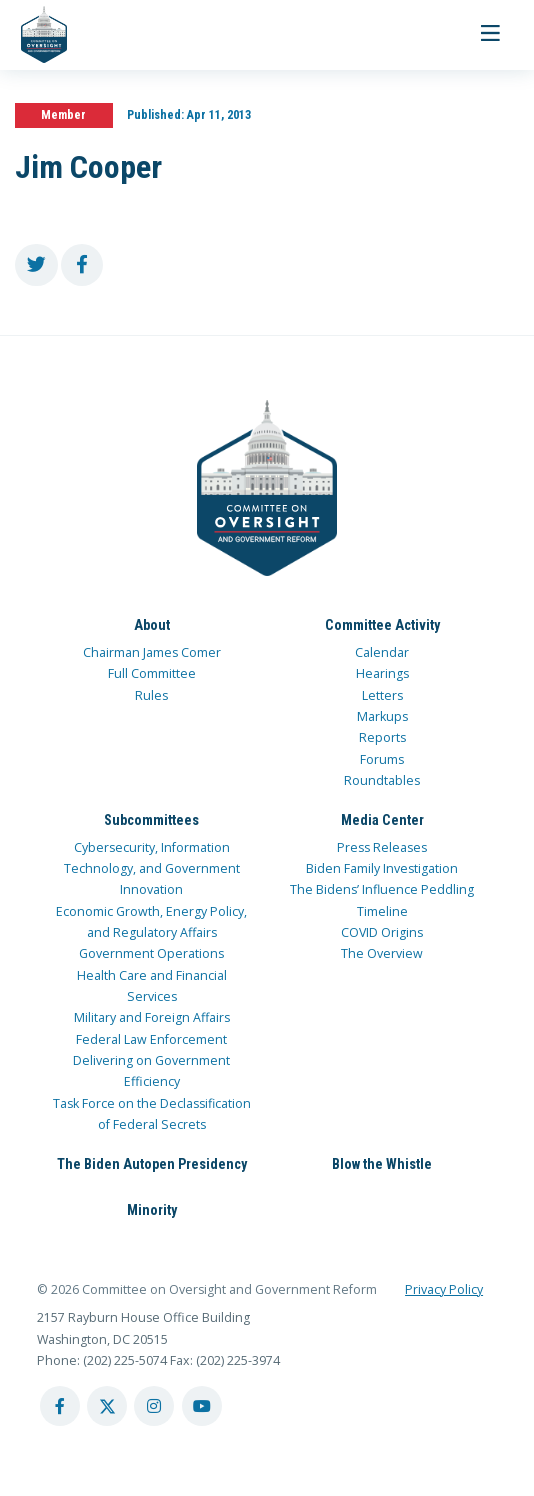 The image size is (534, 1496). Describe the element at coordinates (151, 695) in the screenshot. I see `Rules` at that location.